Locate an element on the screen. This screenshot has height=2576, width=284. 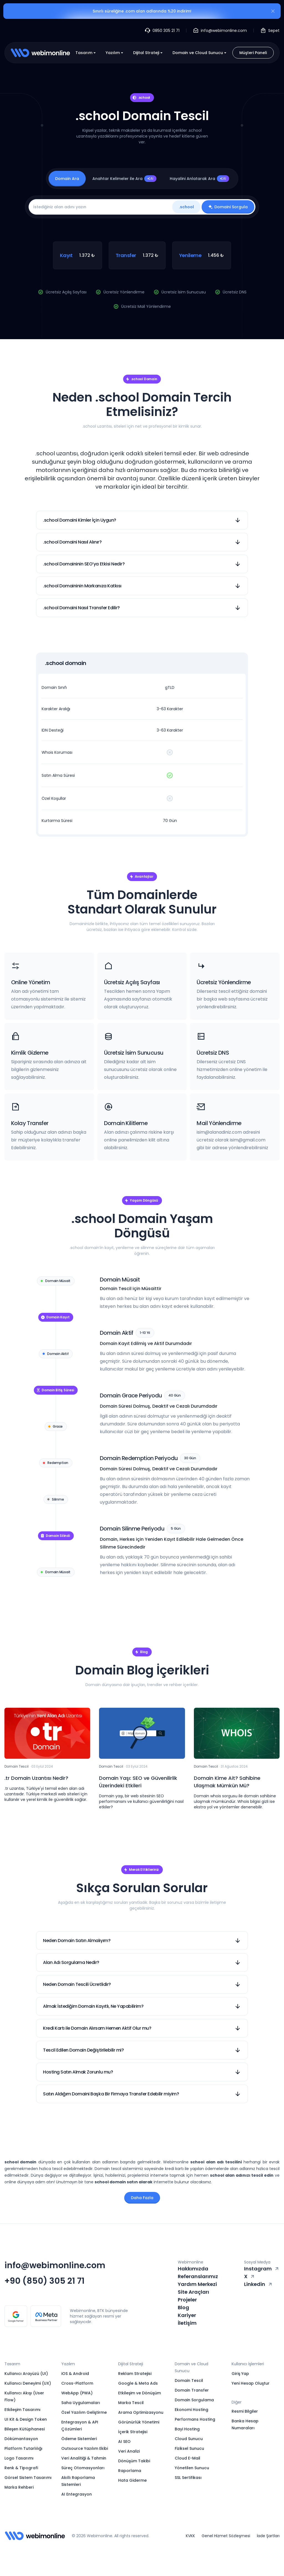
Platform Tutarlılığı is located at coordinates (23, 2448).